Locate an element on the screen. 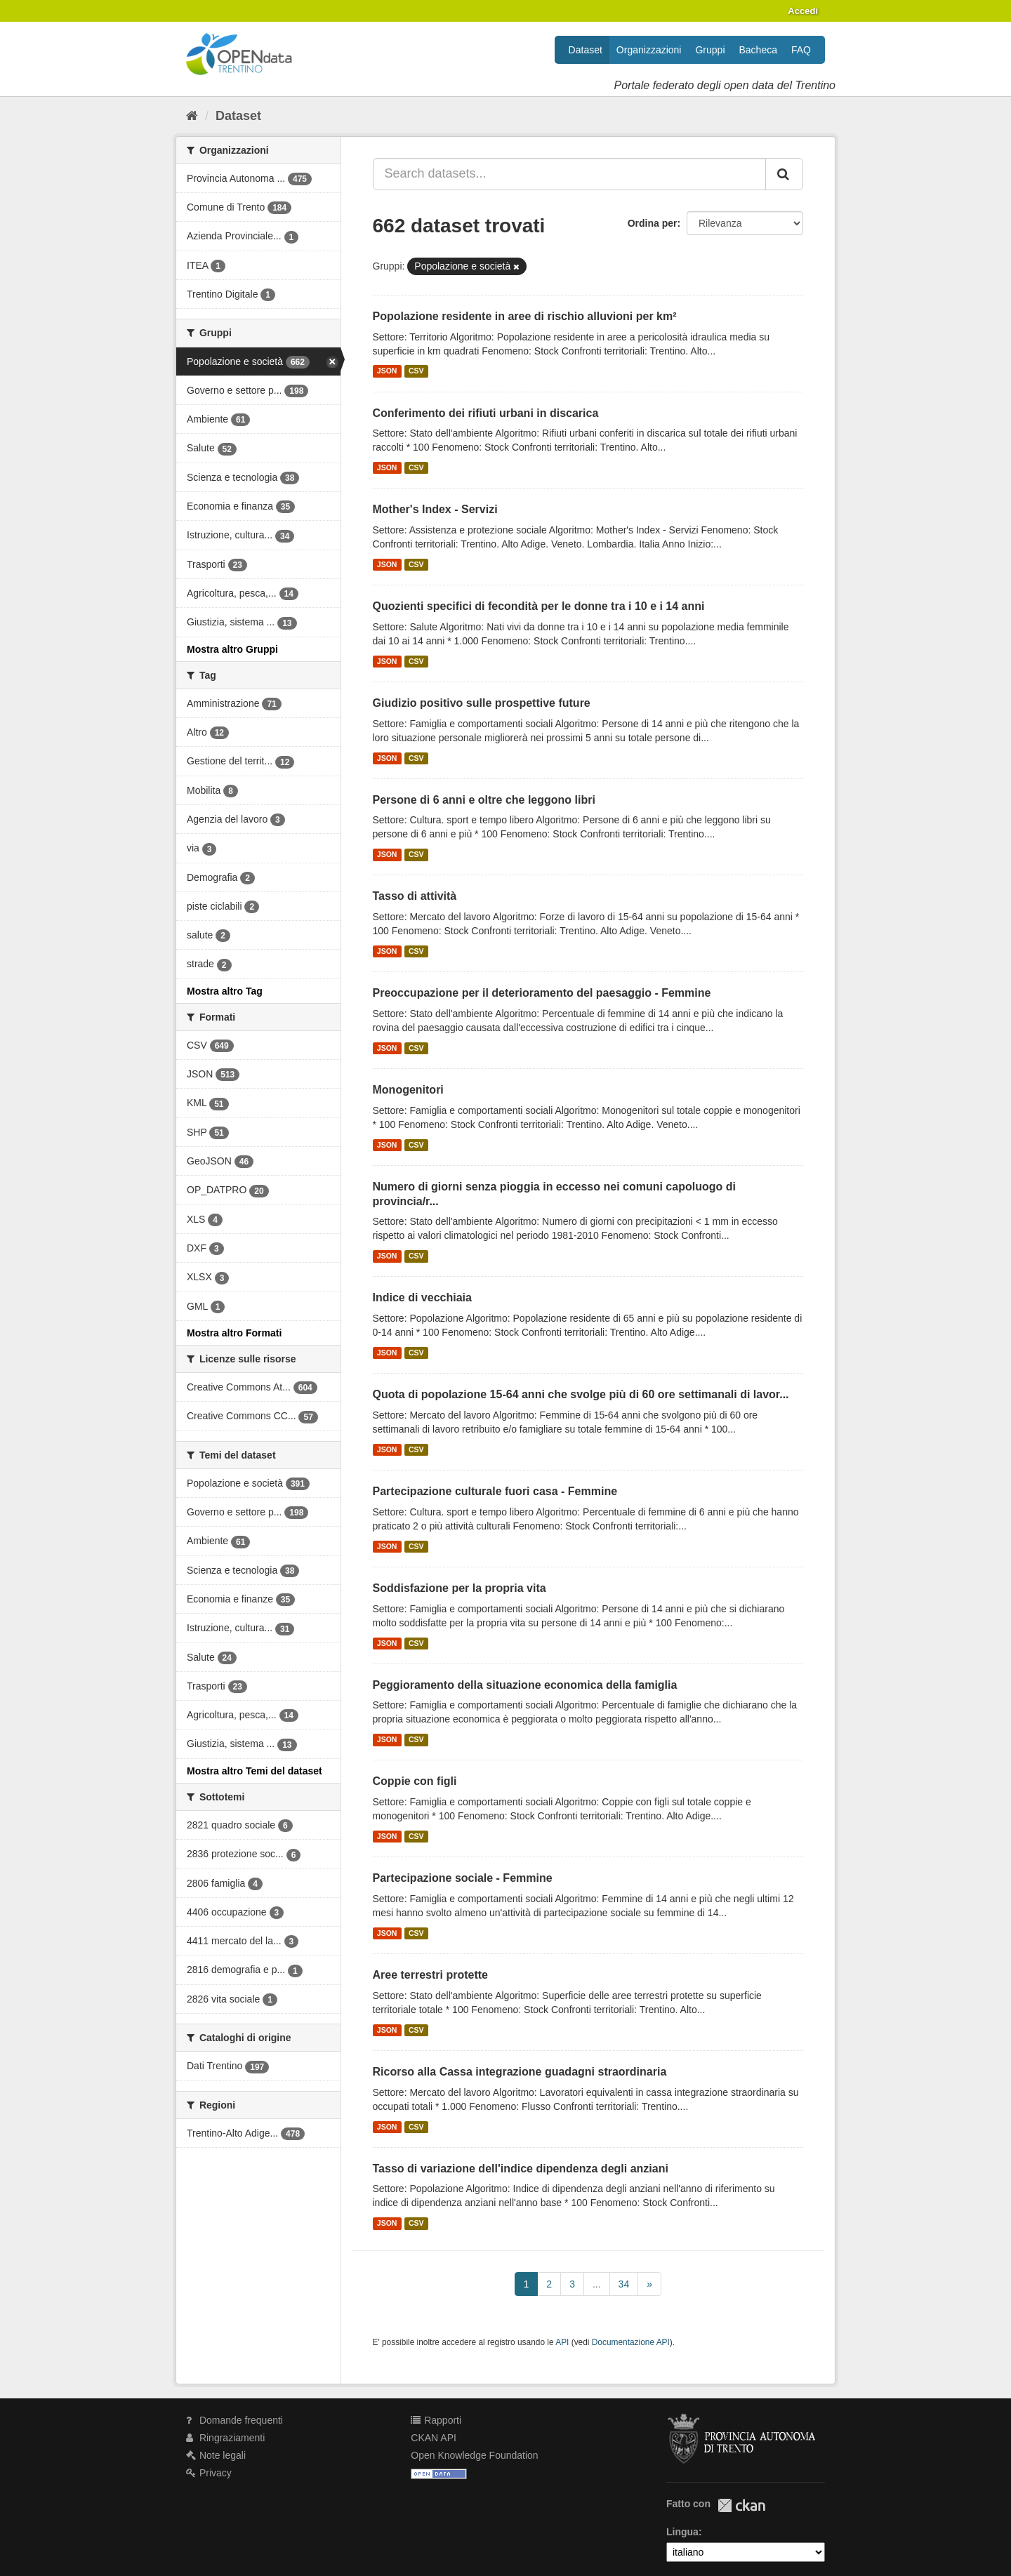 The height and width of the screenshot is (2576, 1011). Bacheca is located at coordinates (758, 49).